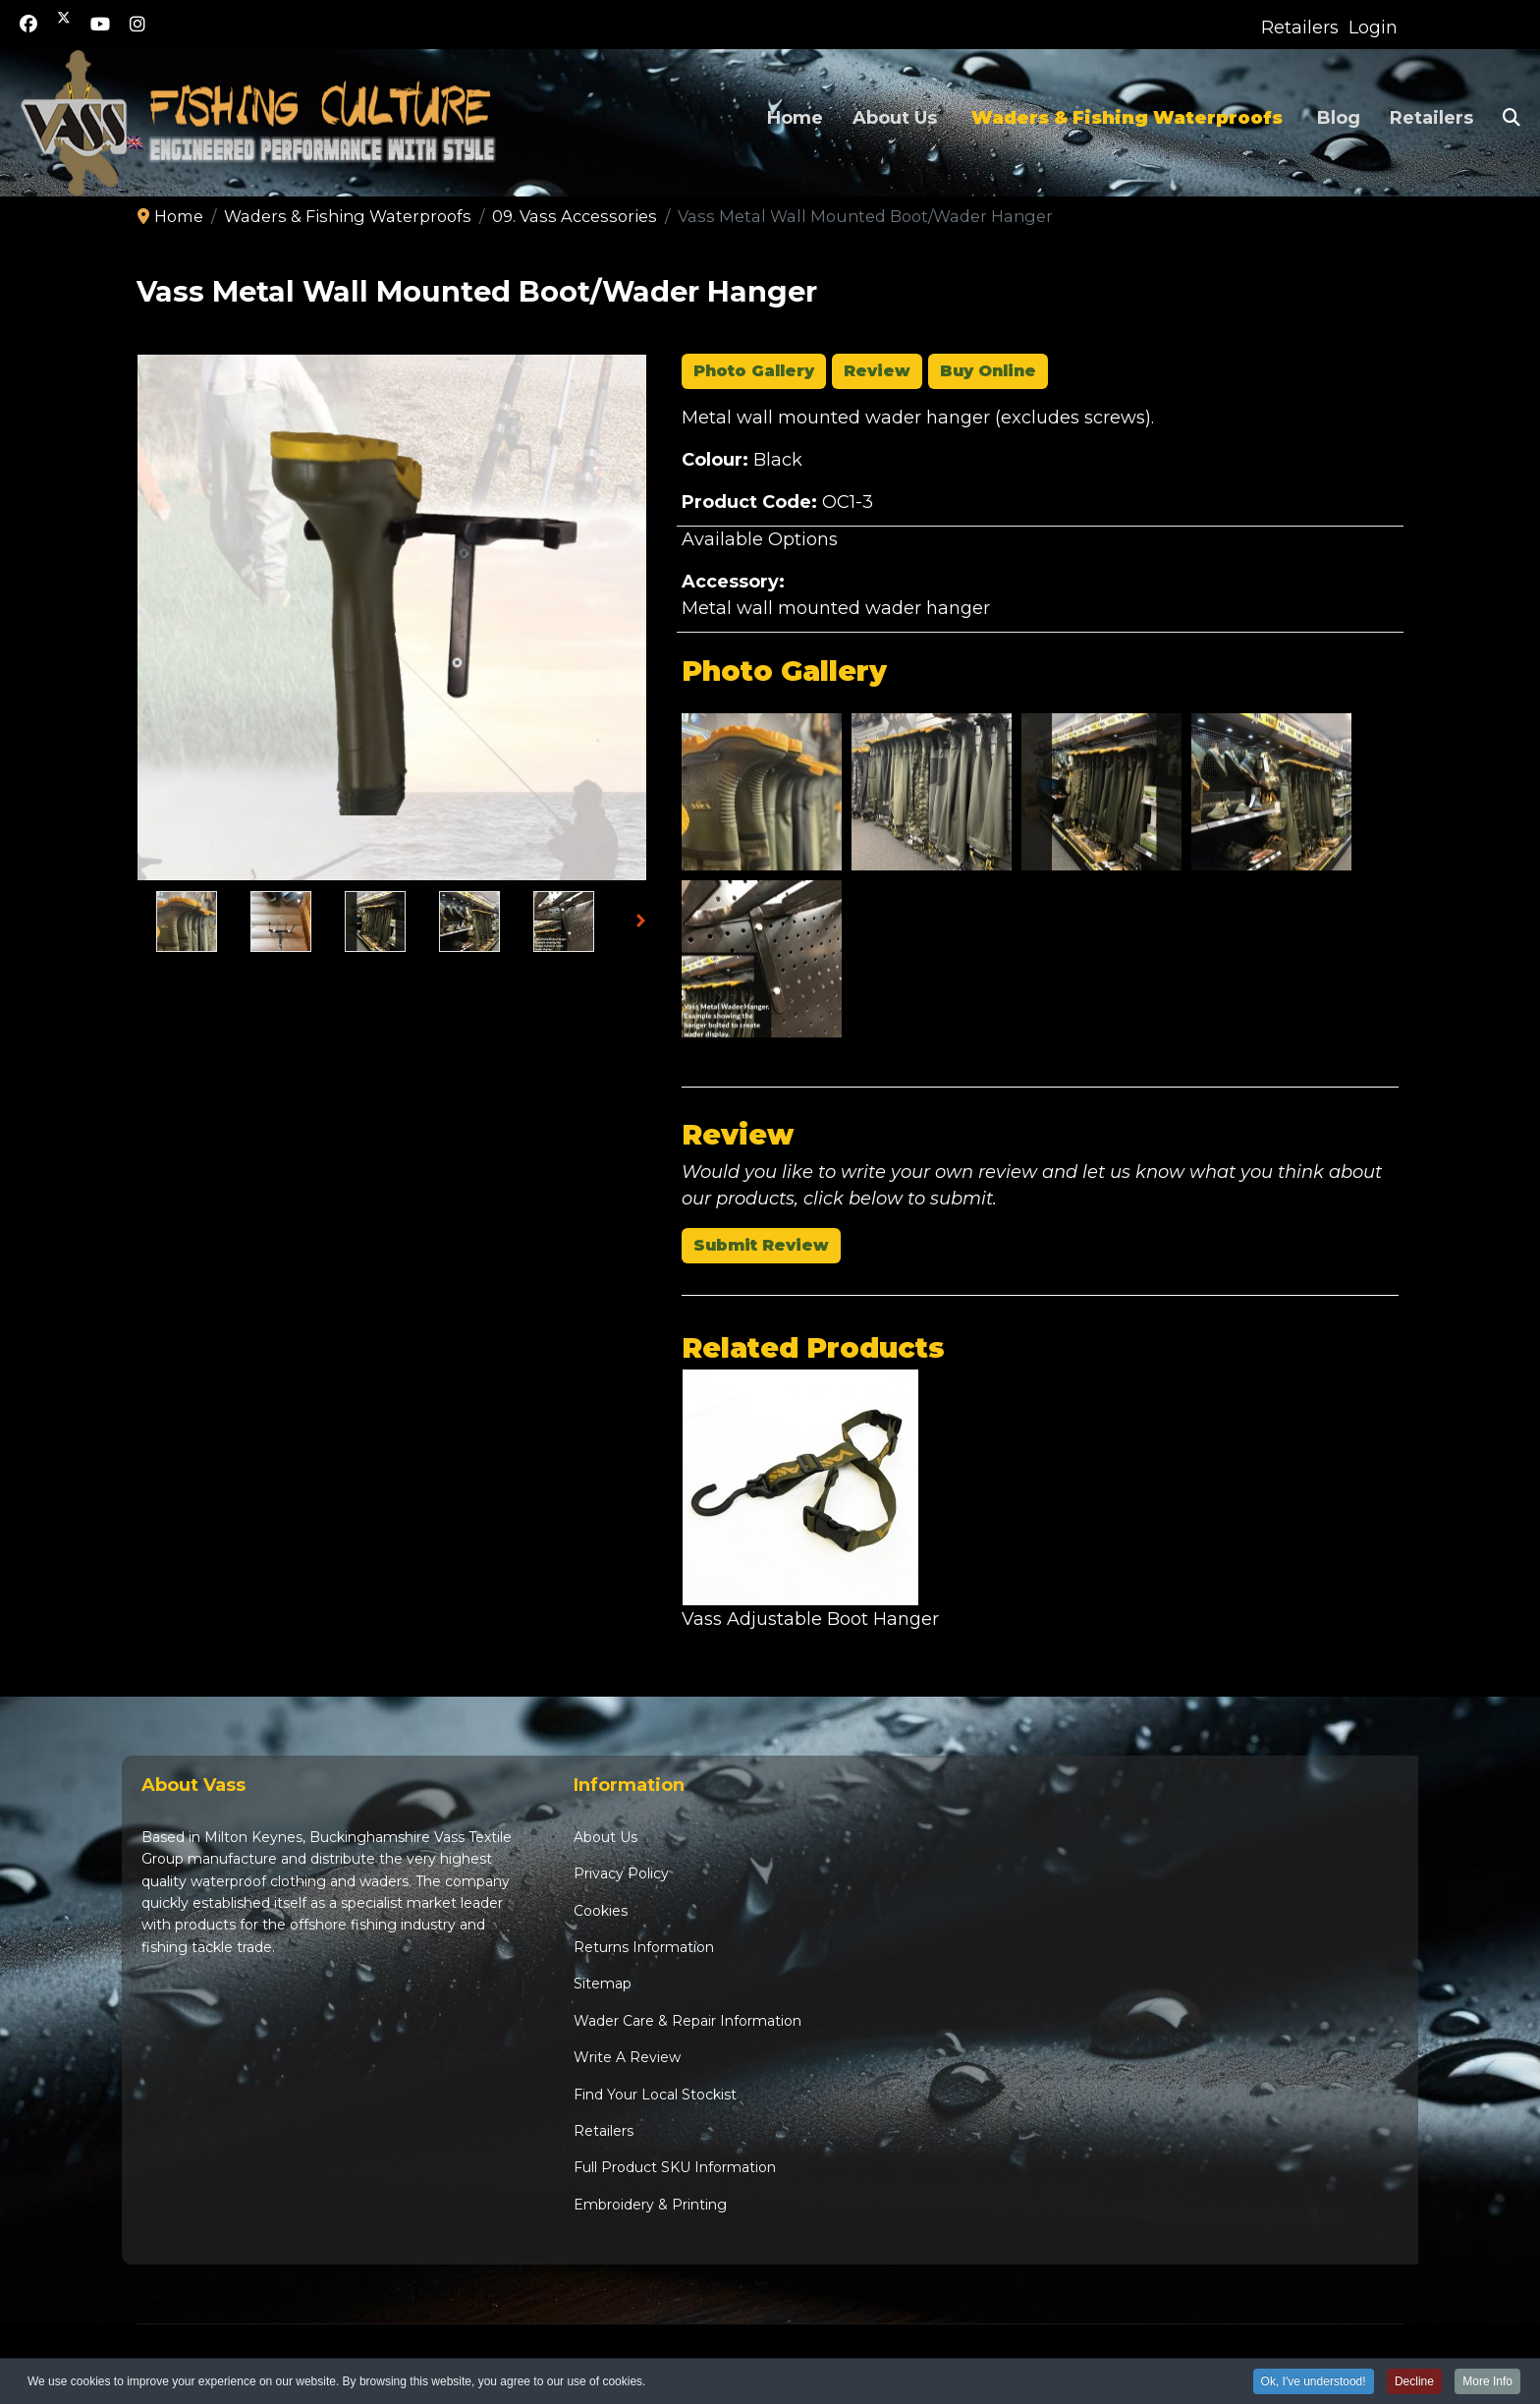 This screenshot has width=1540, height=2404. Describe the element at coordinates (601, 1911) in the screenshot. I see `Cookies` at that location.